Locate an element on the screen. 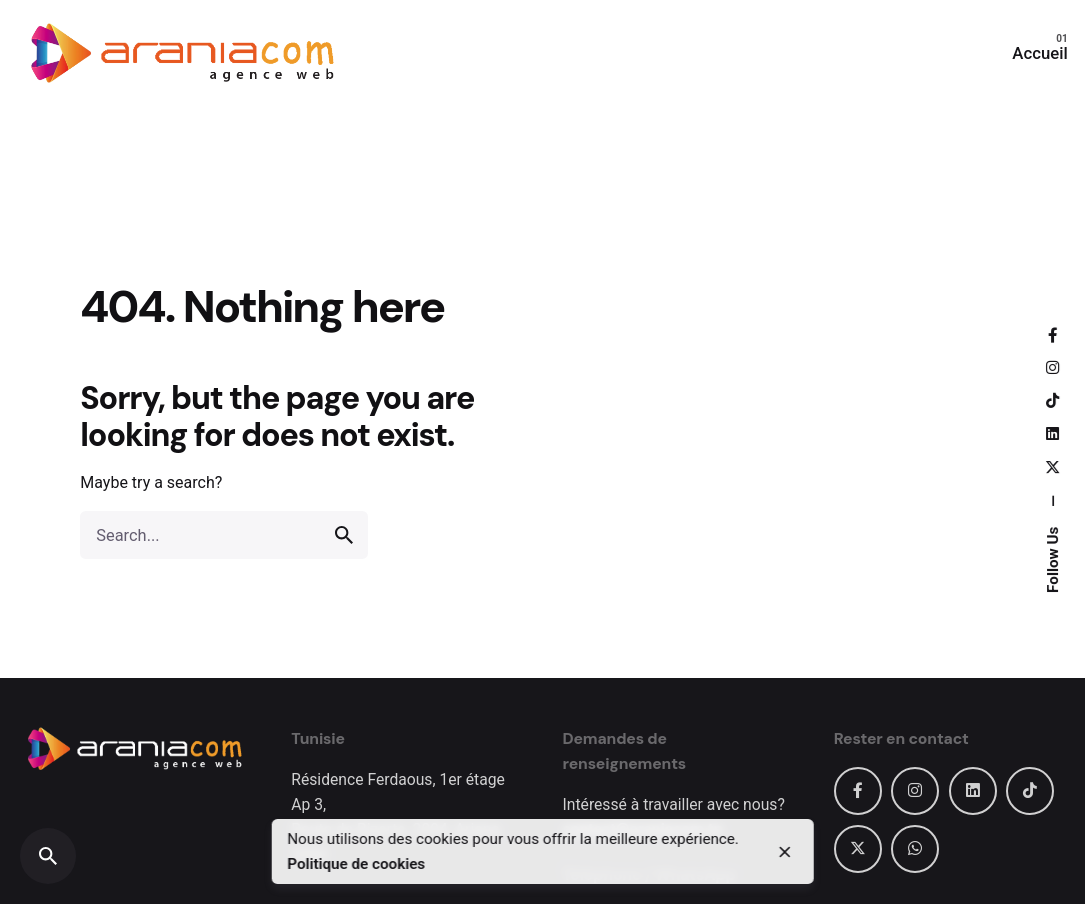 Image resolution: width=1085 pixels, height=904 pixels. Politique de cookies is located at coordinates (356, 864).